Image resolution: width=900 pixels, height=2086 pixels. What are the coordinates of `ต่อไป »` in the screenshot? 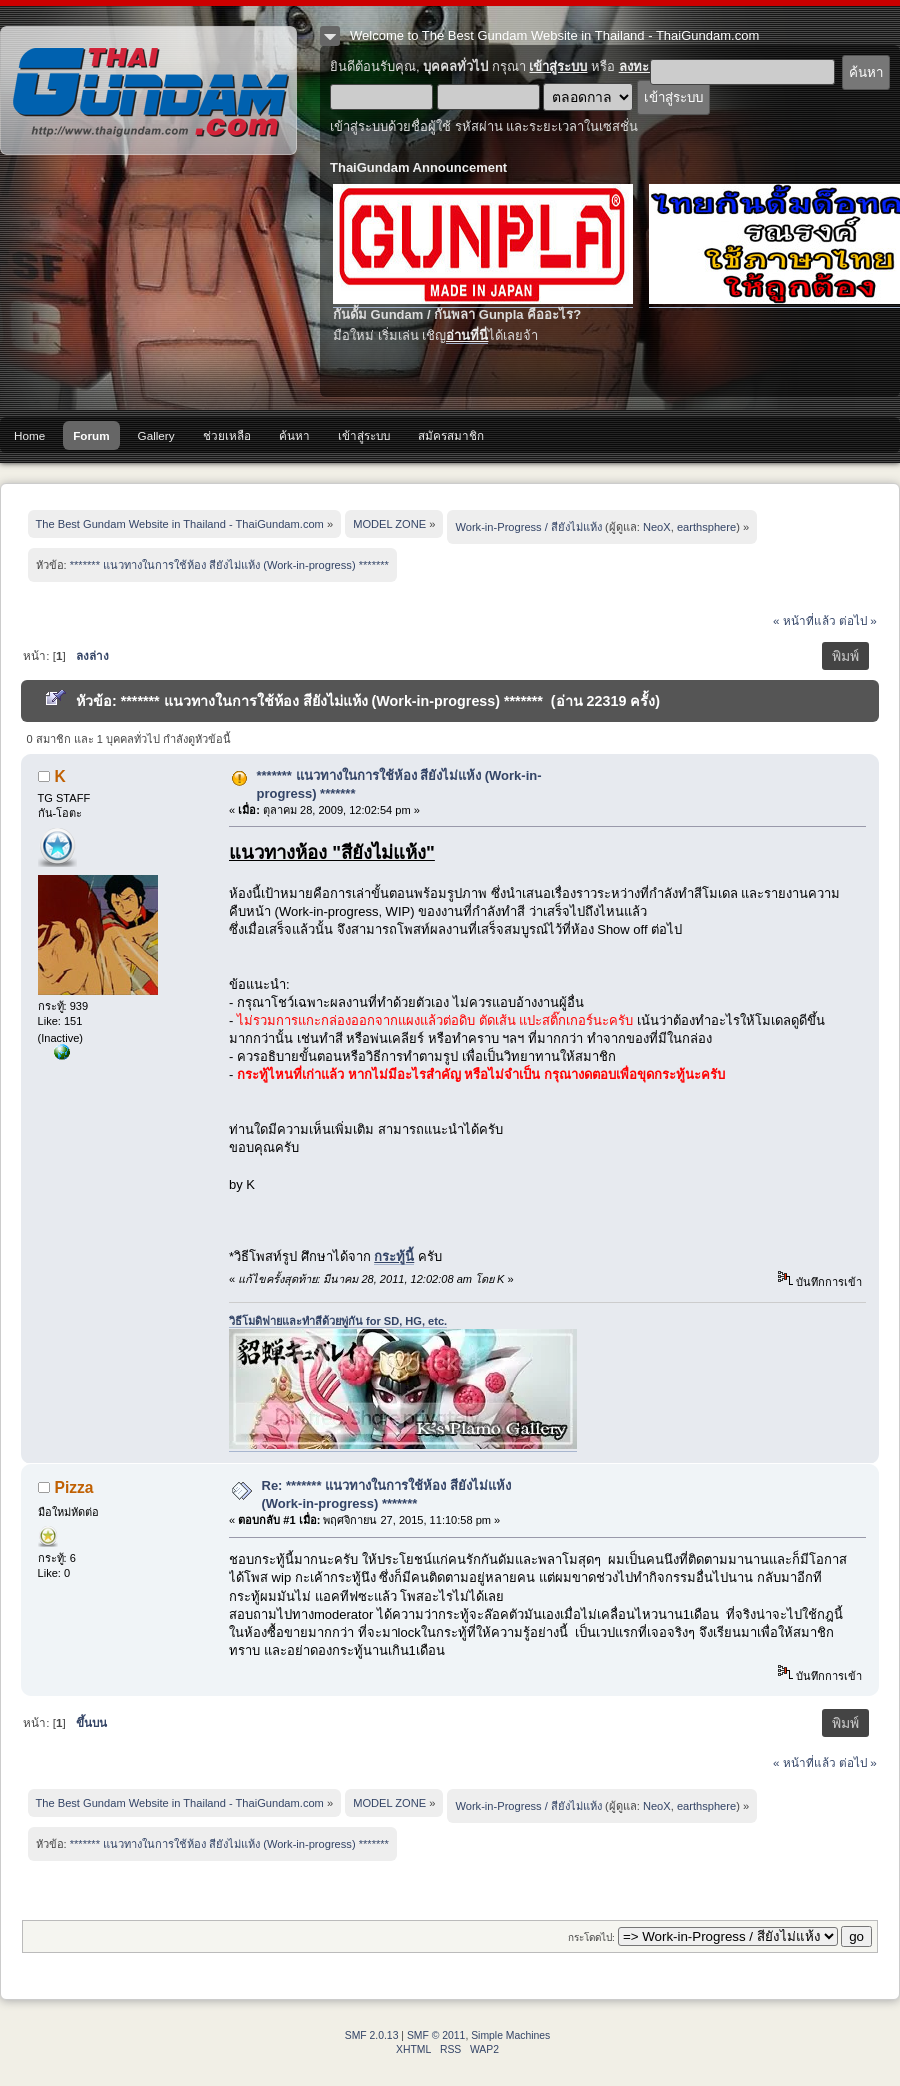 It's located at (858, 620).